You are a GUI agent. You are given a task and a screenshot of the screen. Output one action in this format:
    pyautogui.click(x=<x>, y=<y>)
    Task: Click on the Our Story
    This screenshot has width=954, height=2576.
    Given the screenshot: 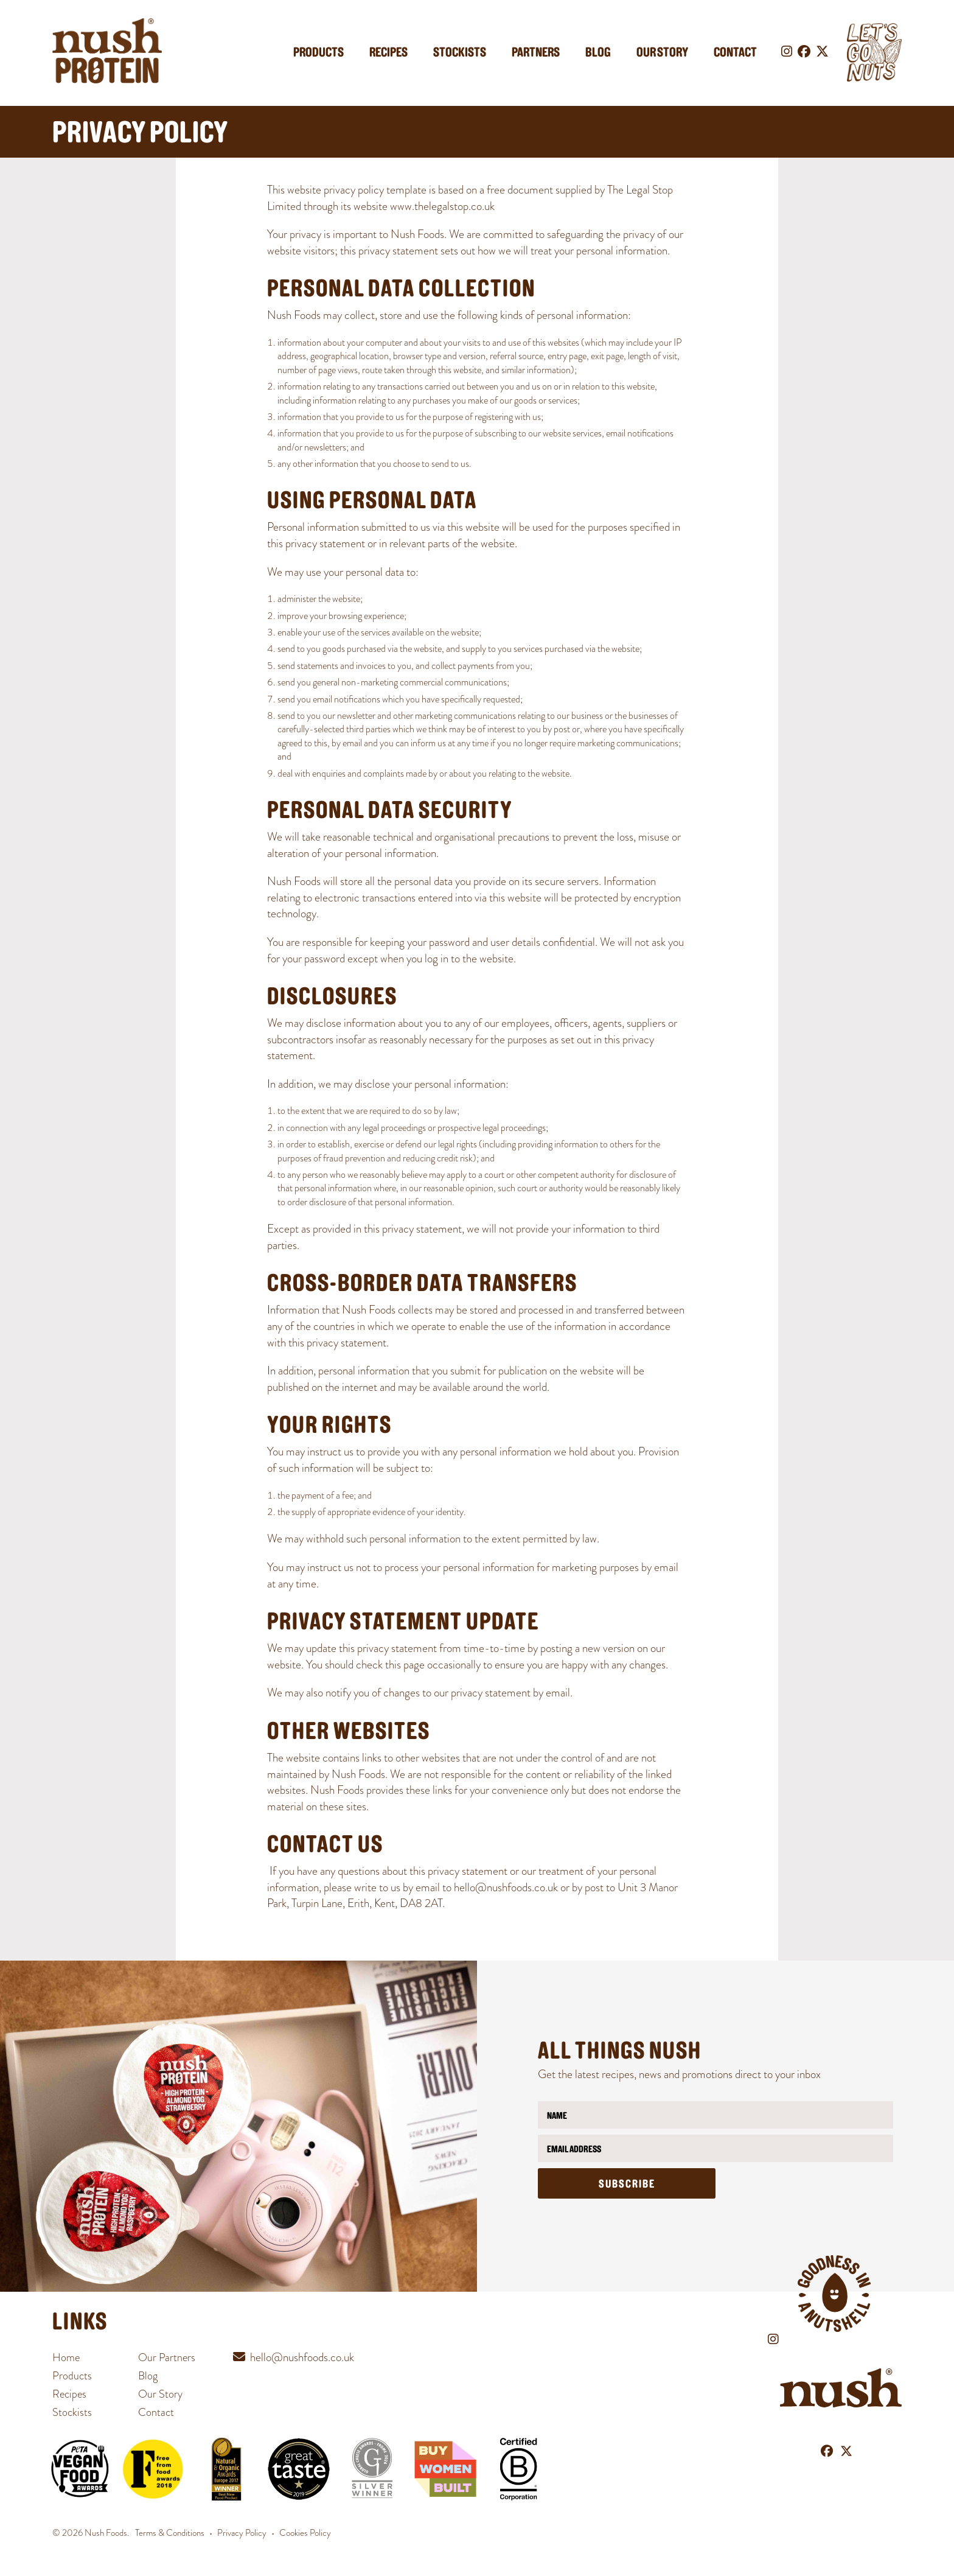 What is the action you would take?
    pyautogui.click(x=662, y=53)
    